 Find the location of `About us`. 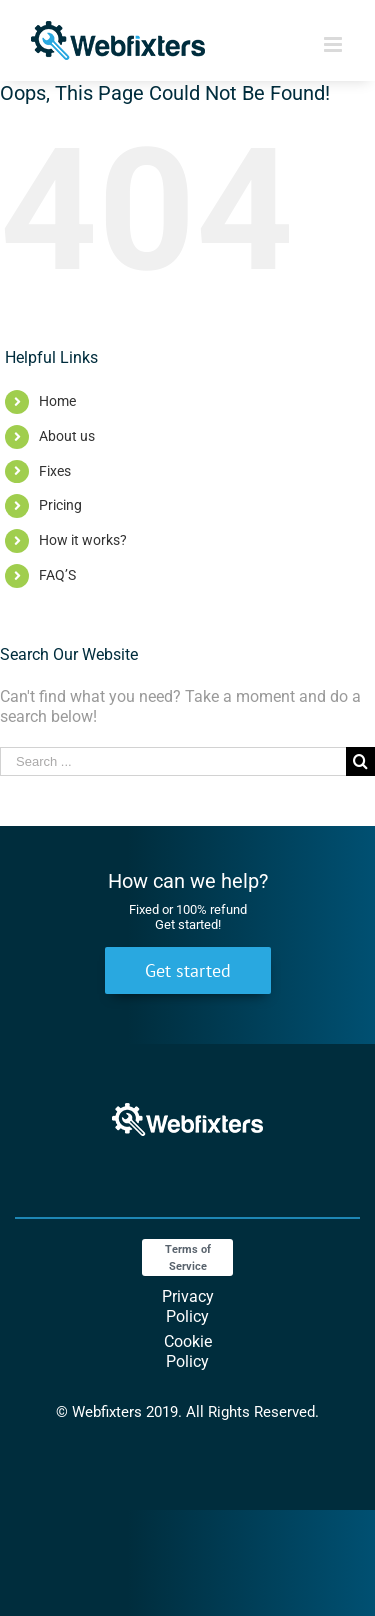

About us is located at coordinates (67, 436).